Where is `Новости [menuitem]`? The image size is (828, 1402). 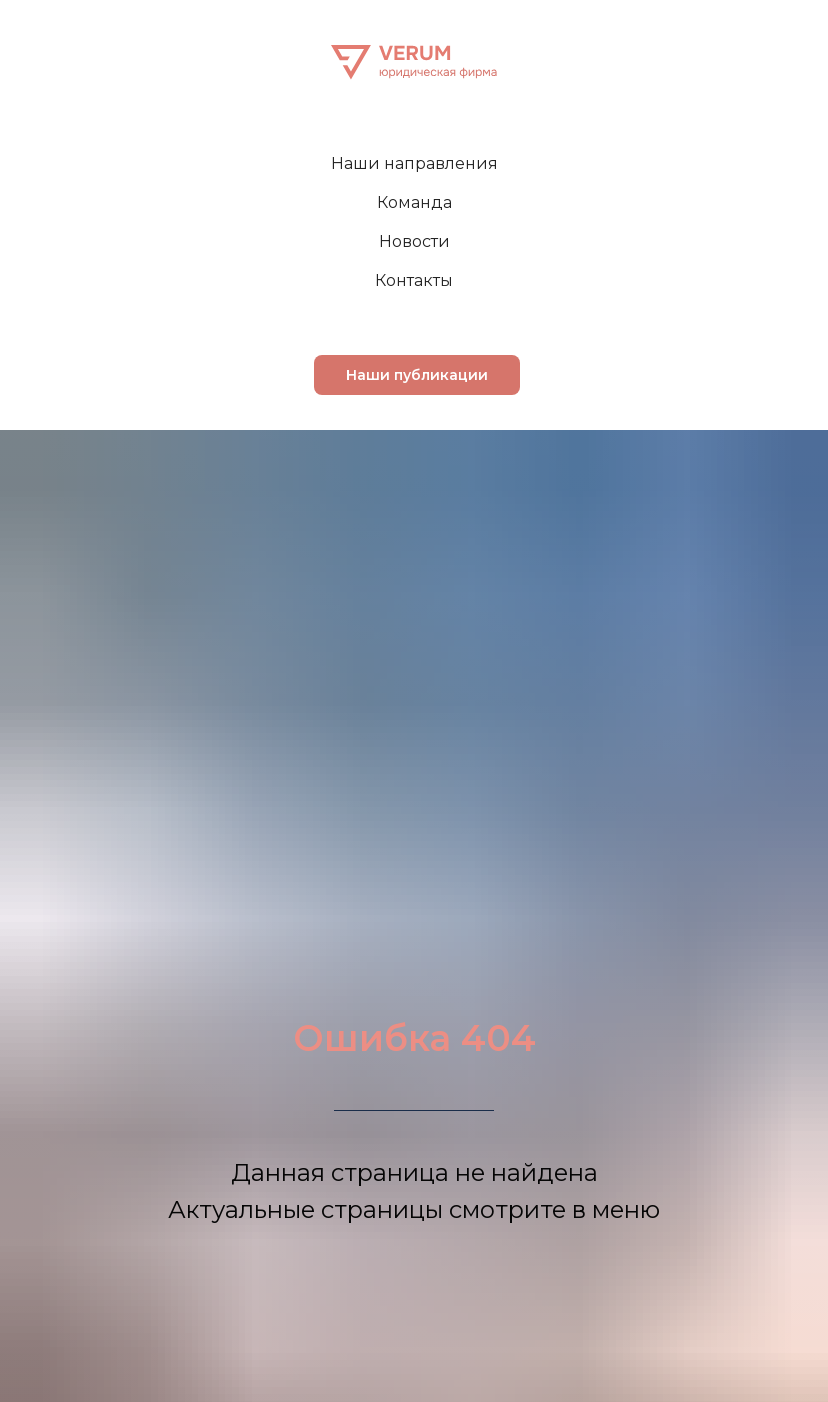 Новости [menuitem] is located at coordinates (414, 241).